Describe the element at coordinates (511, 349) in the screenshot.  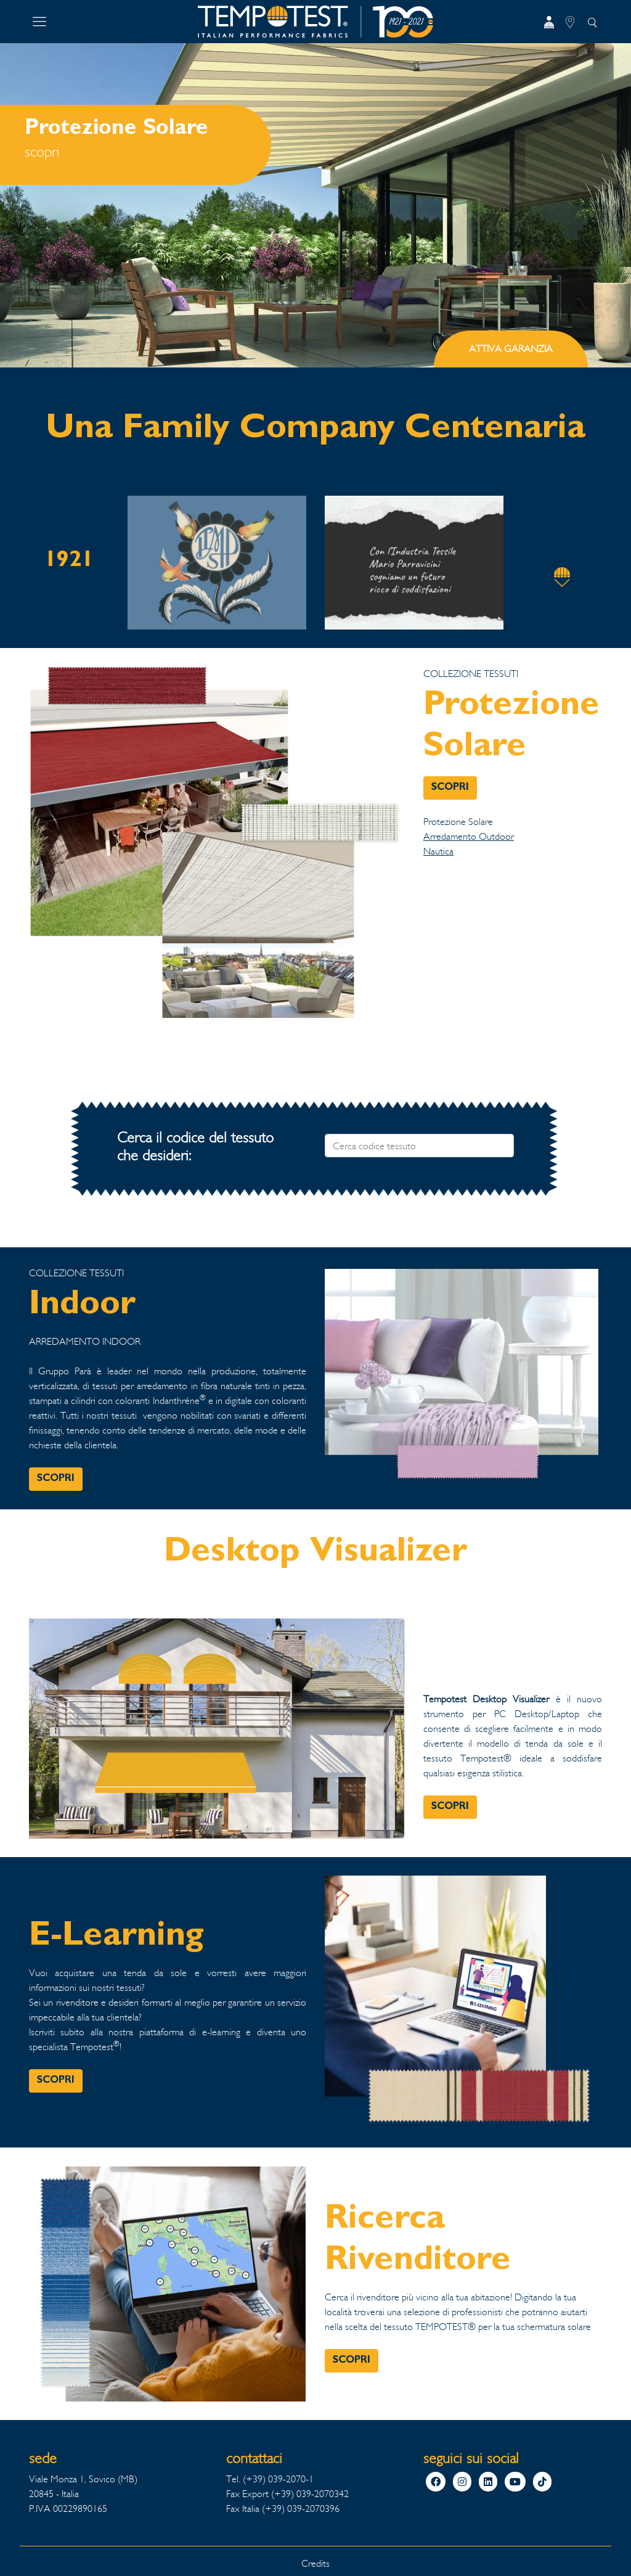
I see `ATTIVA GARANZIA` at that location.